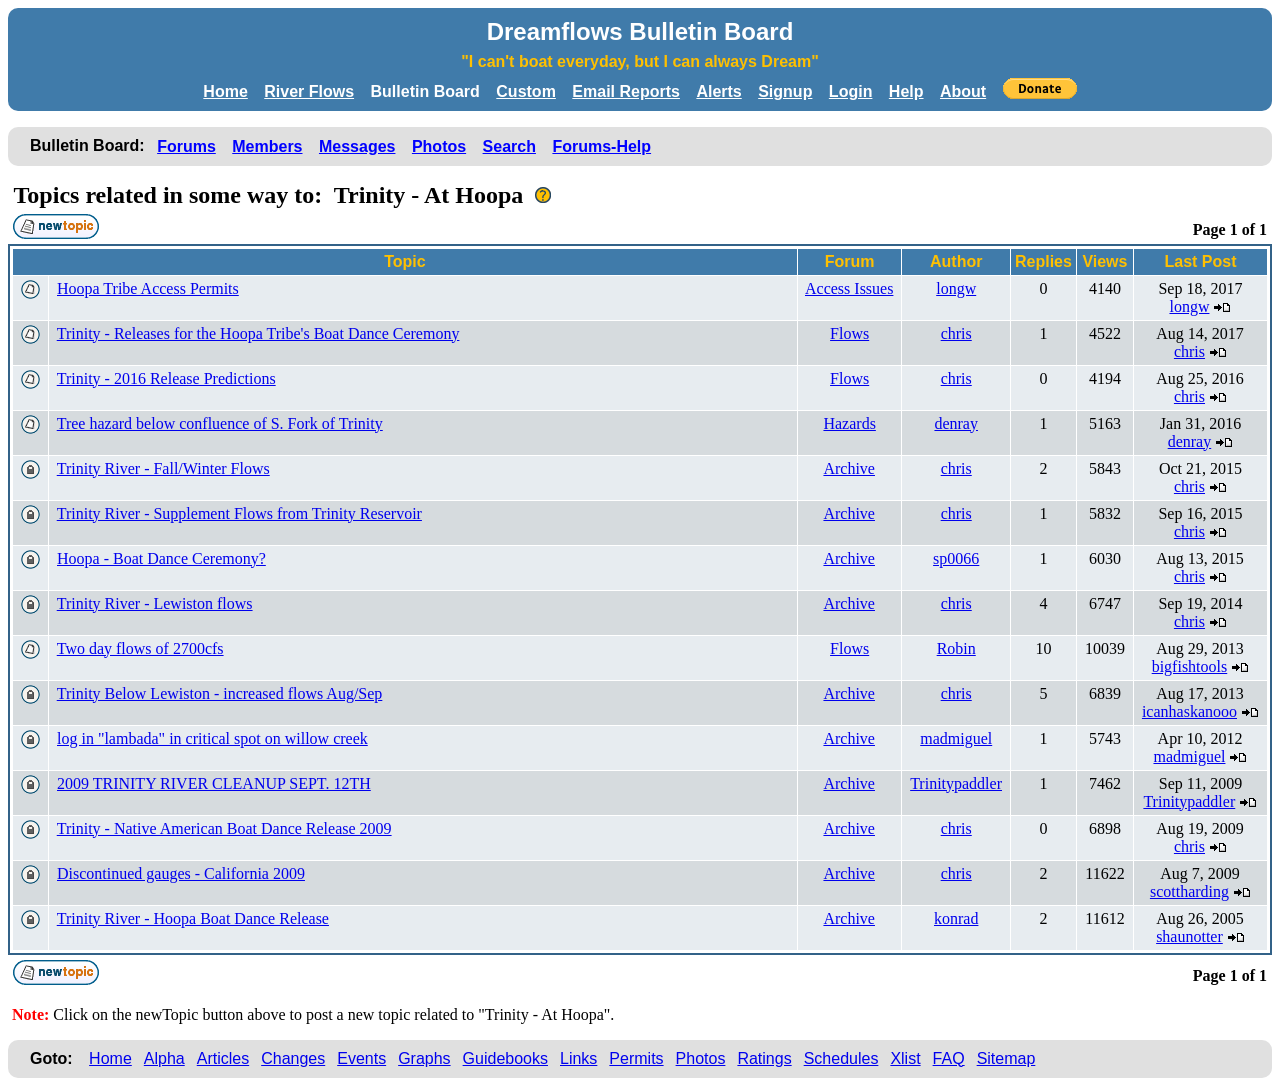  Describe the element at coordinates (526, 91) in the screenshot. I see `Custom` at that location.